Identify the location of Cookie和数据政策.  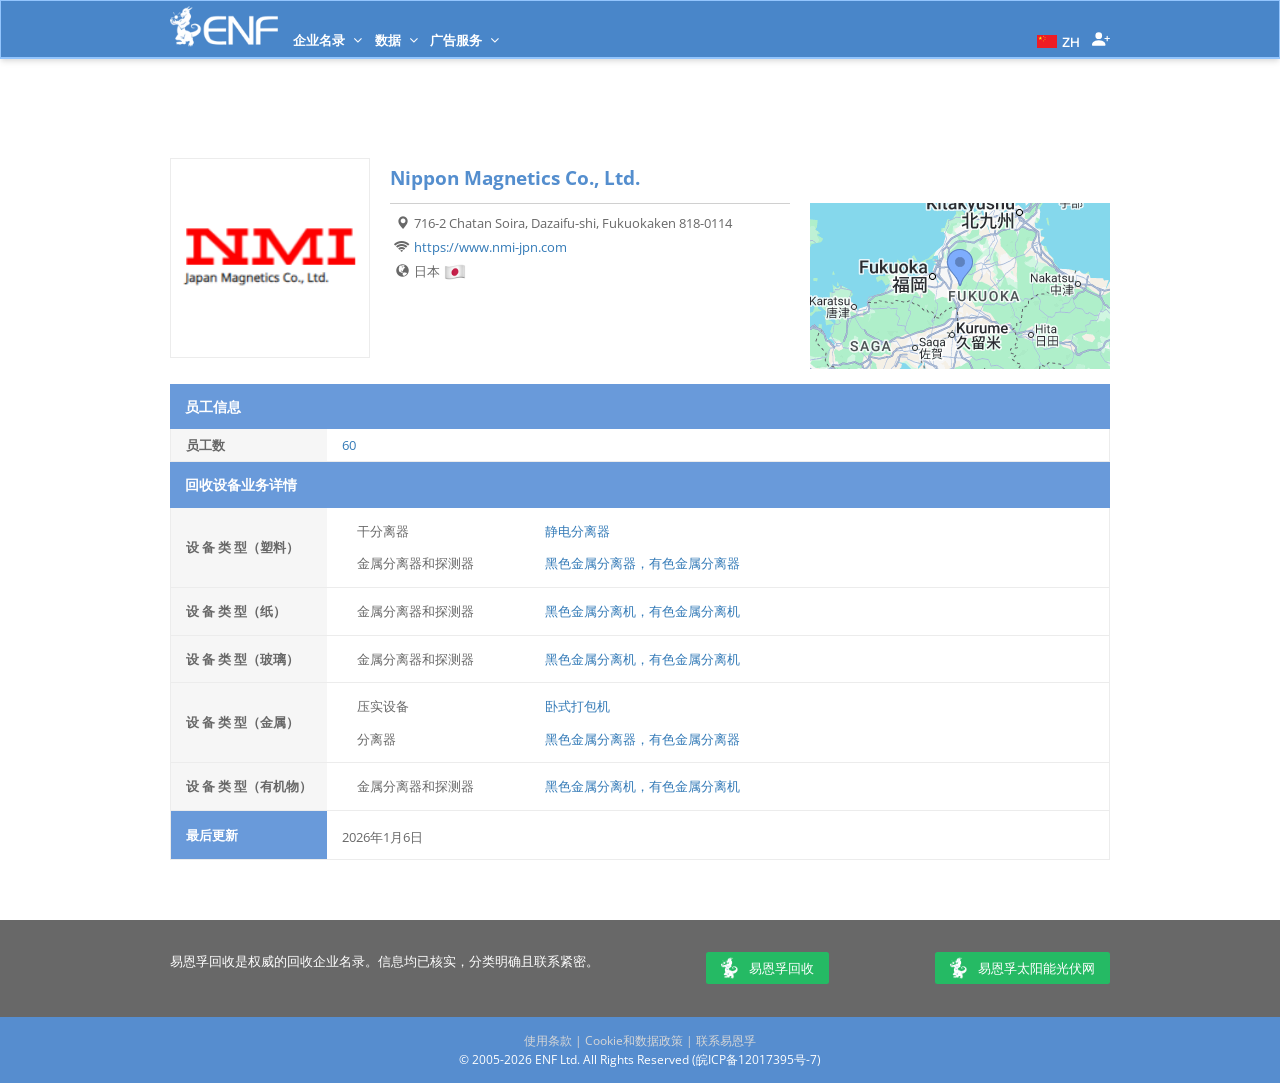
(634, 1040).